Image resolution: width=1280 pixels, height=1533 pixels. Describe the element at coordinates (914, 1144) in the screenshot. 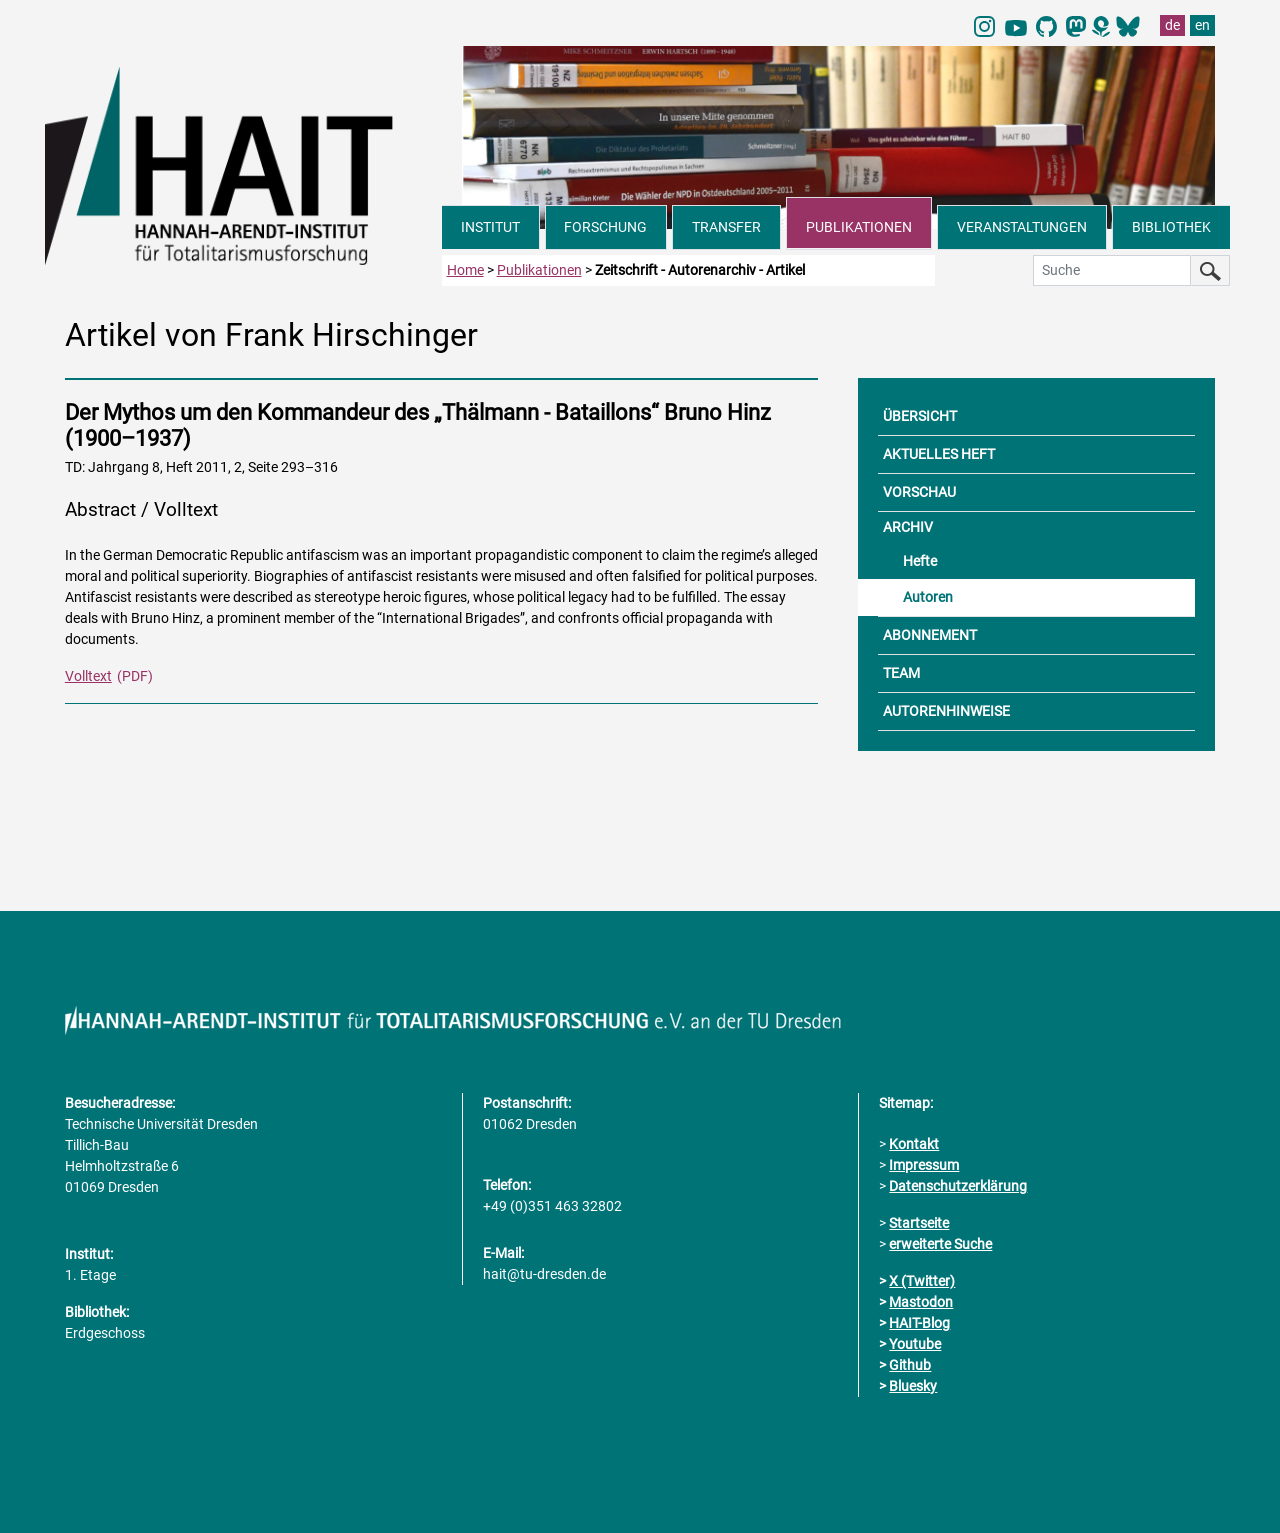

I see `Kontakt` at that location.